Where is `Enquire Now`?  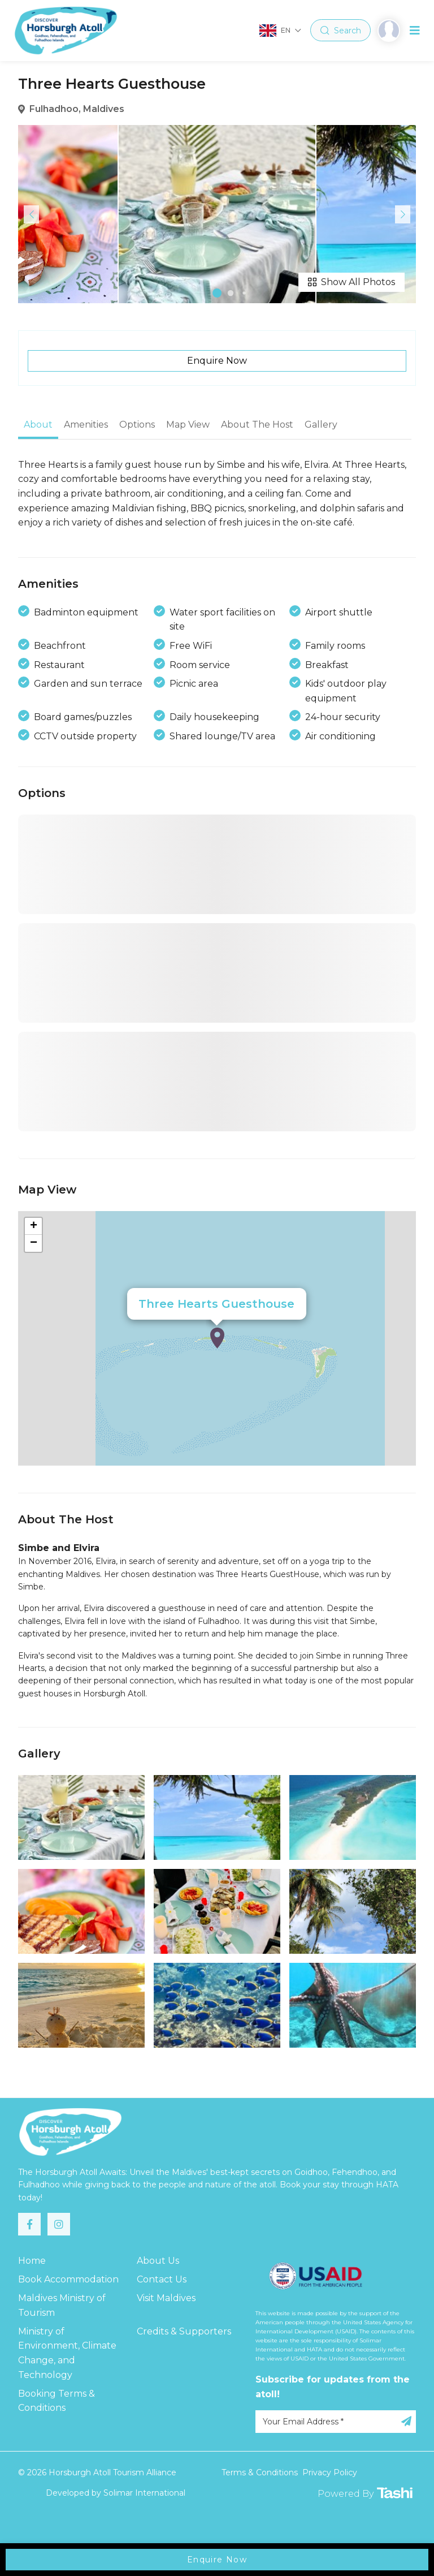
Enquire Now is located at coordinates (217, 360).